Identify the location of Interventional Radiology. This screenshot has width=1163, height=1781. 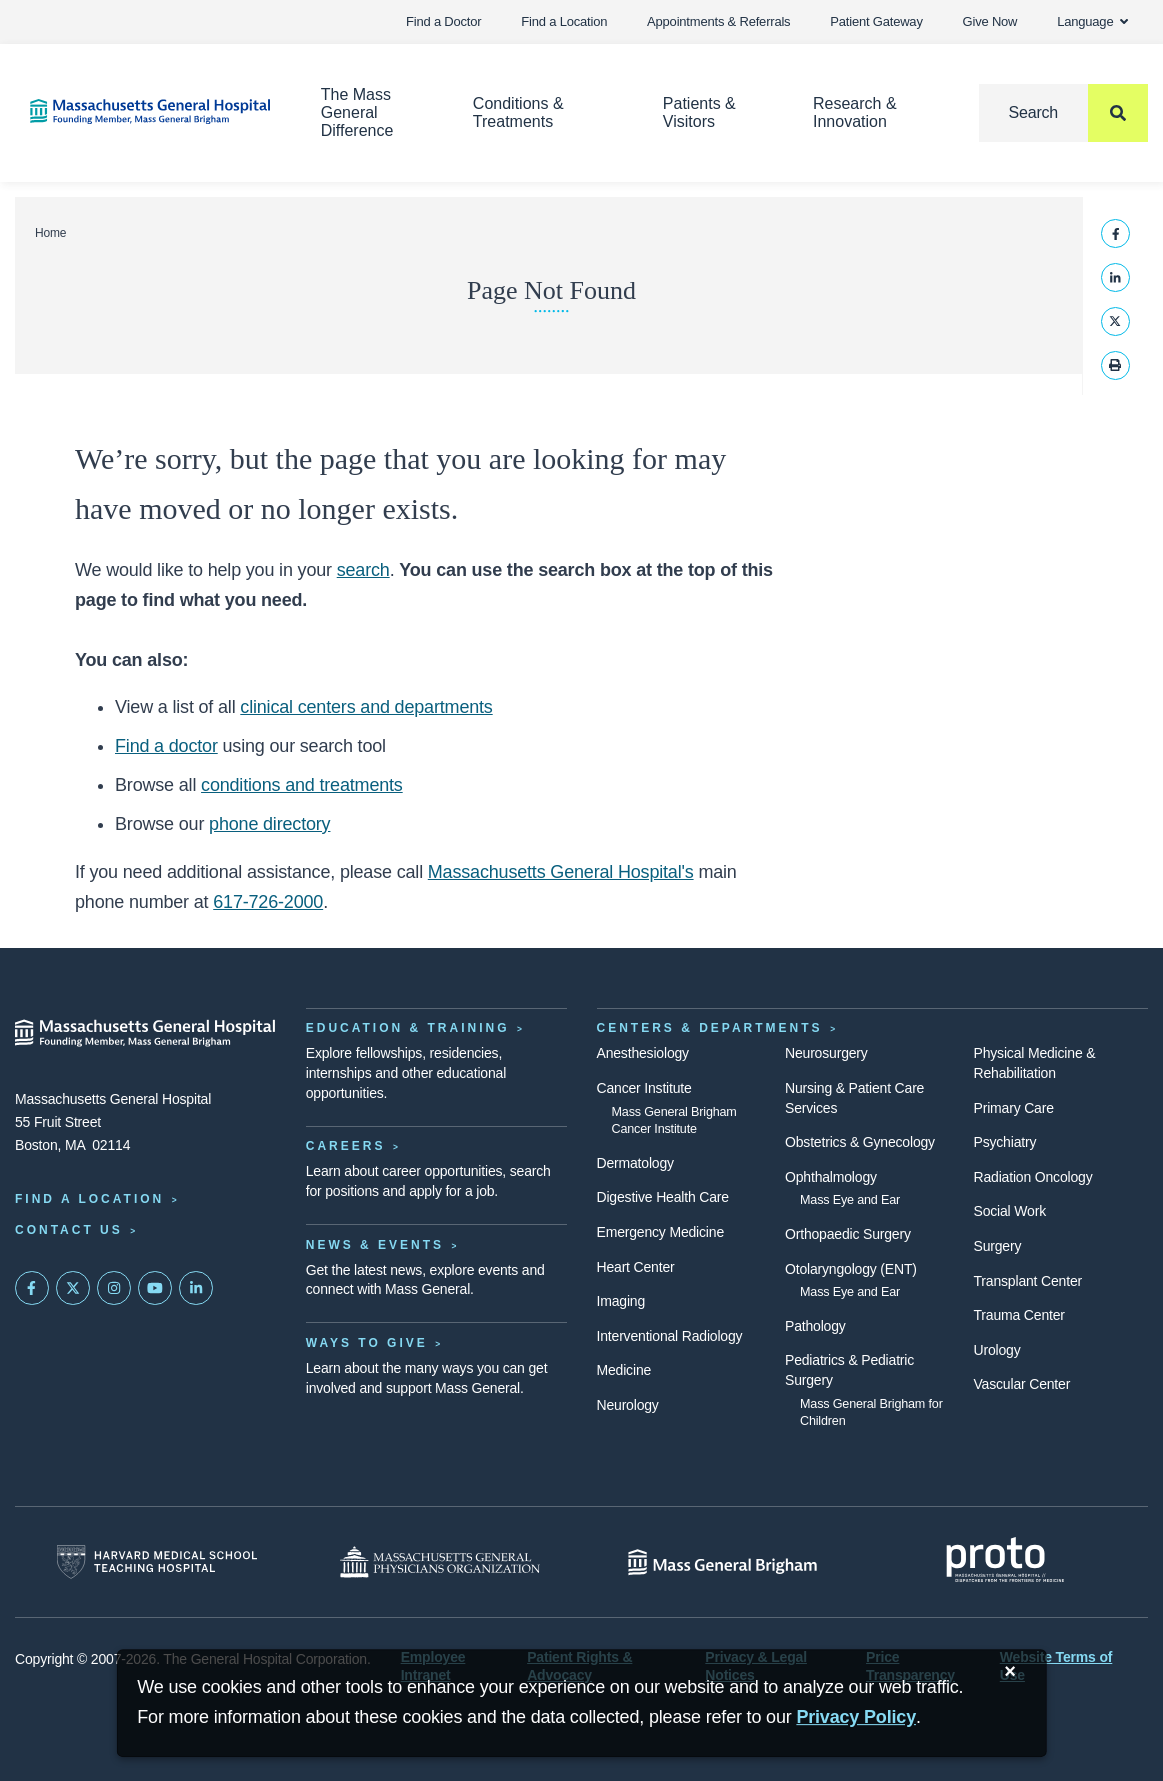
(670, 1336).